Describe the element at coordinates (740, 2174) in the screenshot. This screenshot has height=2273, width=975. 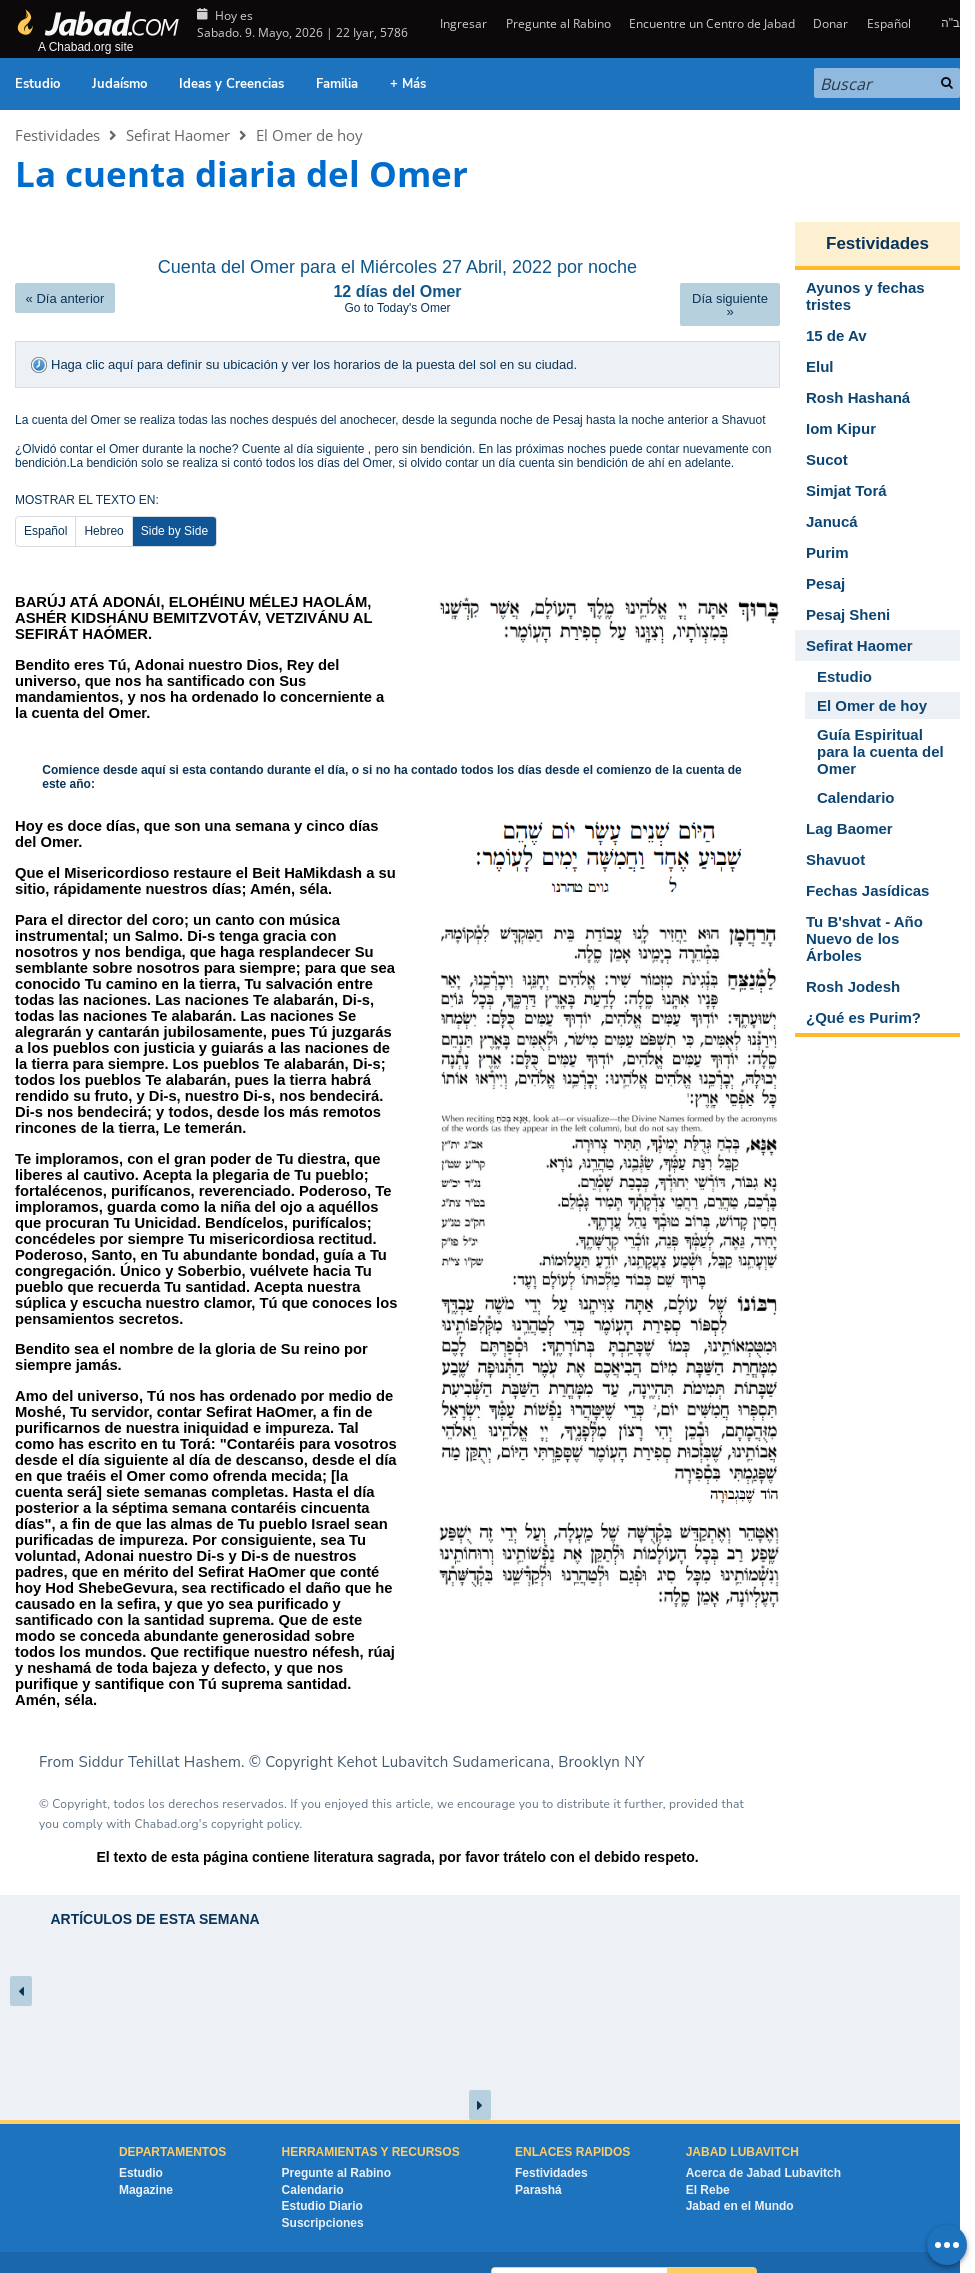
I see `Jabad en el Mundo` at that location.